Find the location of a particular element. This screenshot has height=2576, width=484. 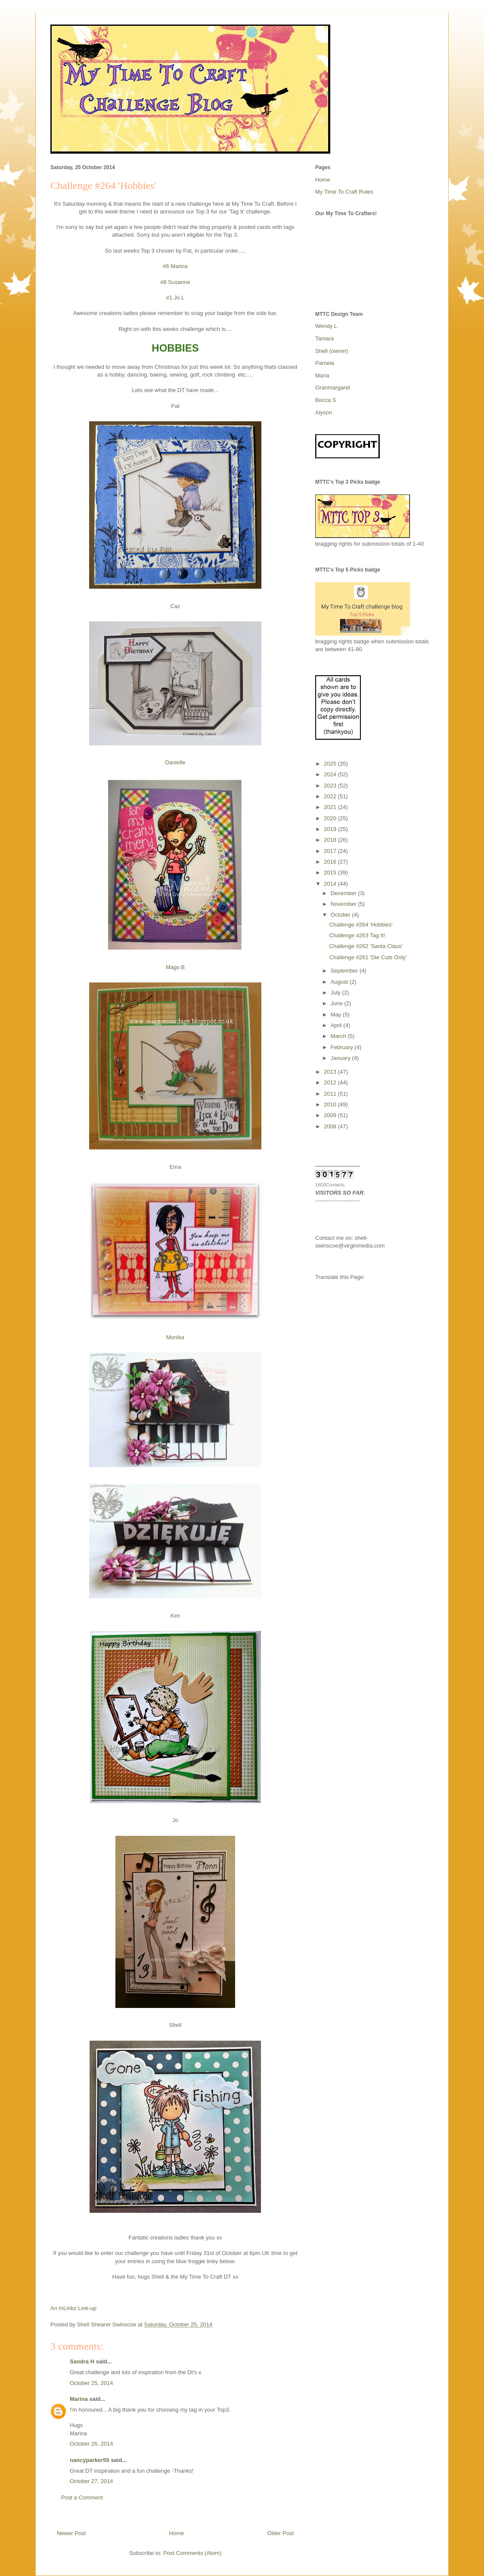

2009 is located at coordinates (331, 1115).